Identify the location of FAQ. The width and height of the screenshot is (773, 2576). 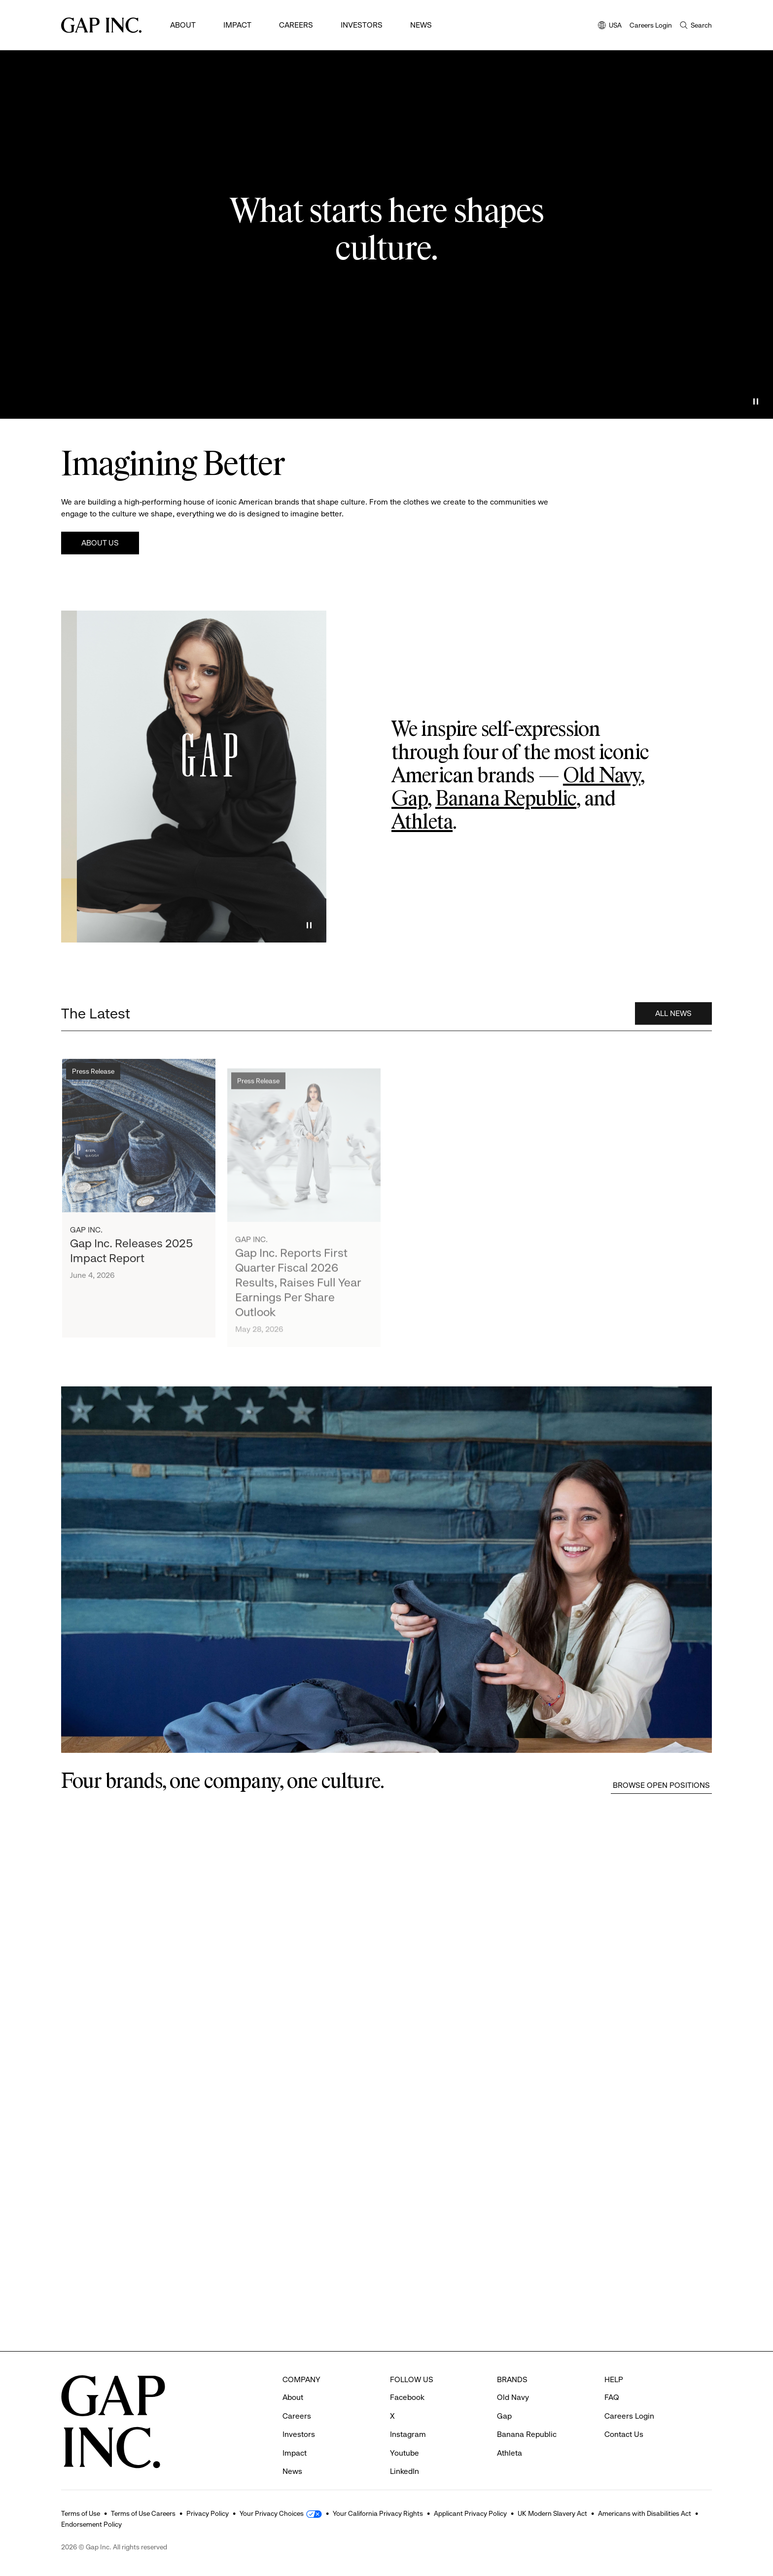
(611, 2380).